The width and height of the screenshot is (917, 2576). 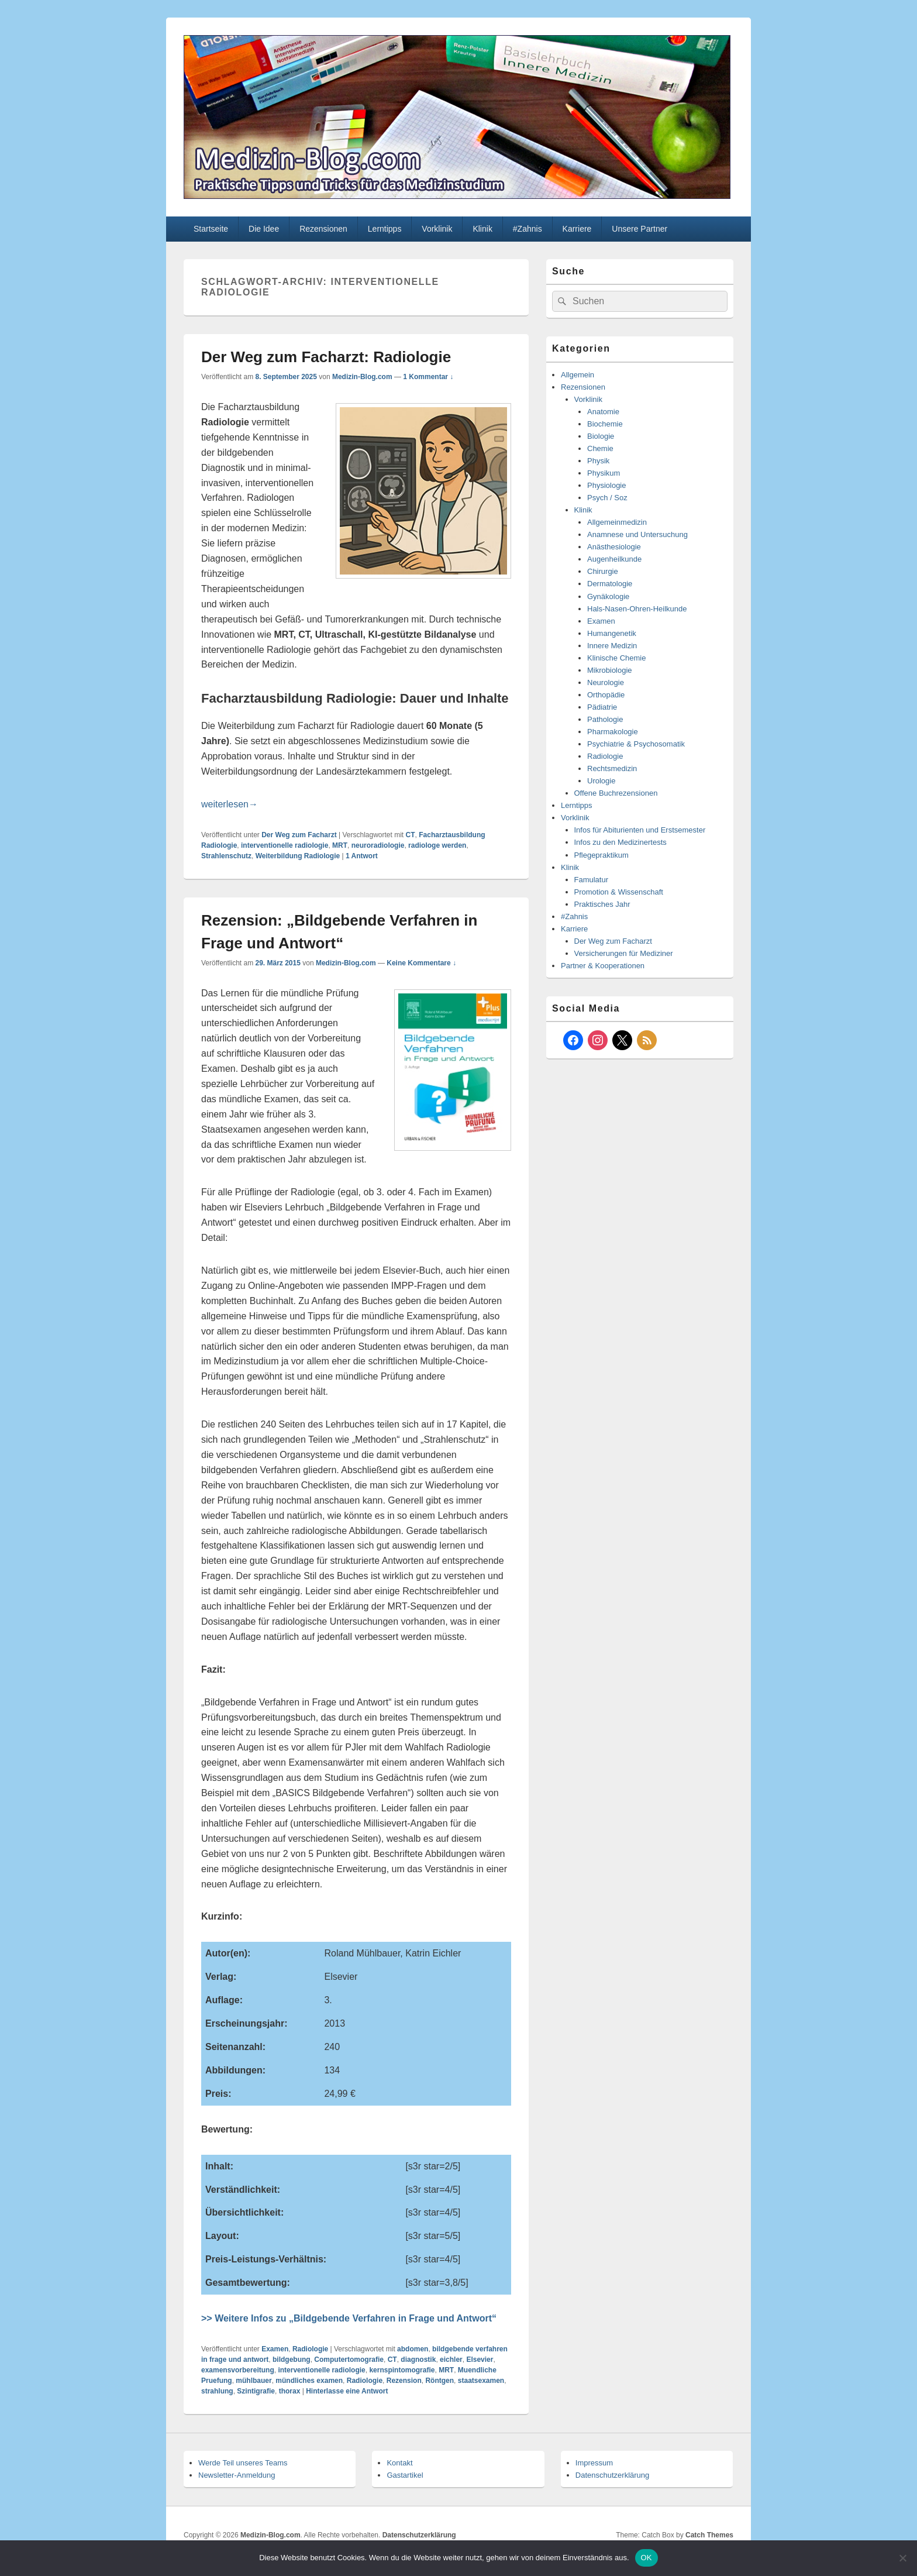 What do you see at coordinates (602, 904) in the screenshot?
I see `Praktisches Jahr` at bounding box center [602, 904].